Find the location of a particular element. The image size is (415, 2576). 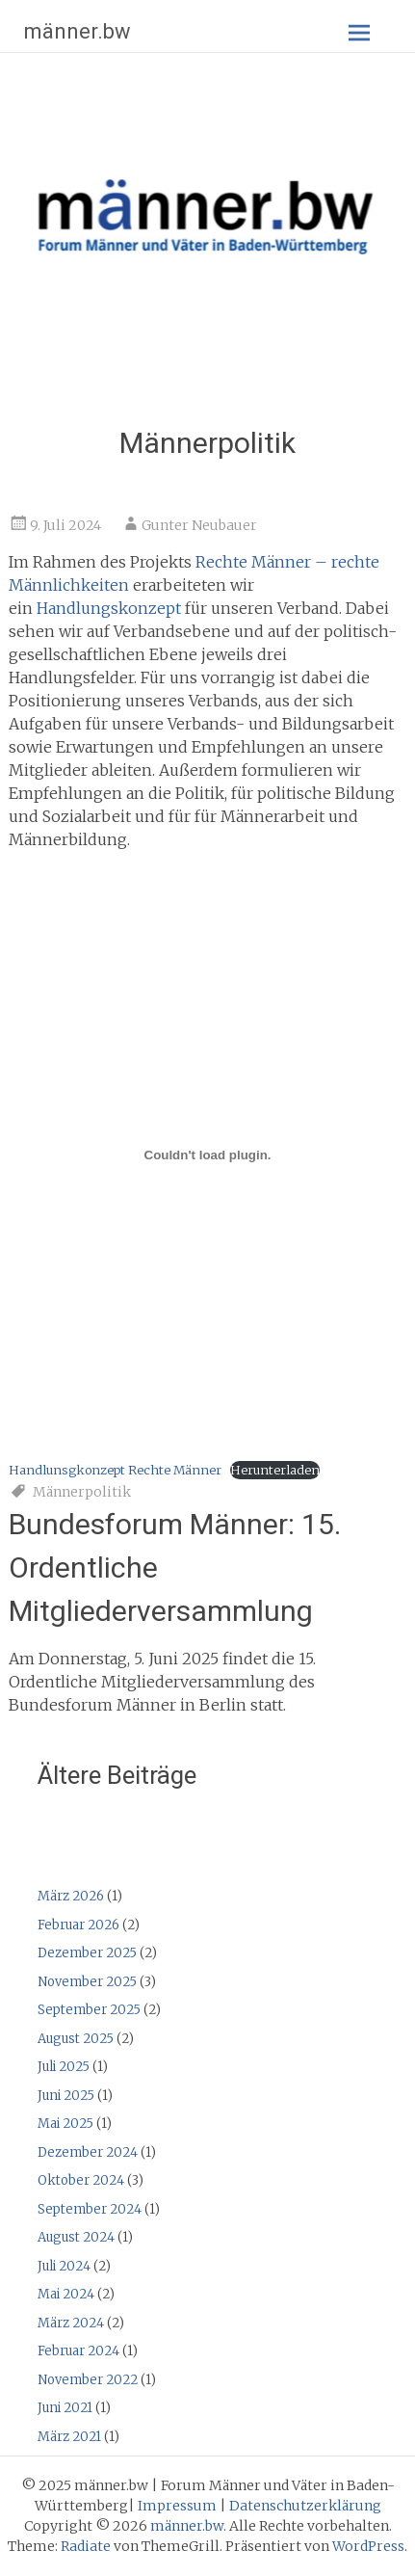

Februar 2024 is located at coordinates (78, 2351).